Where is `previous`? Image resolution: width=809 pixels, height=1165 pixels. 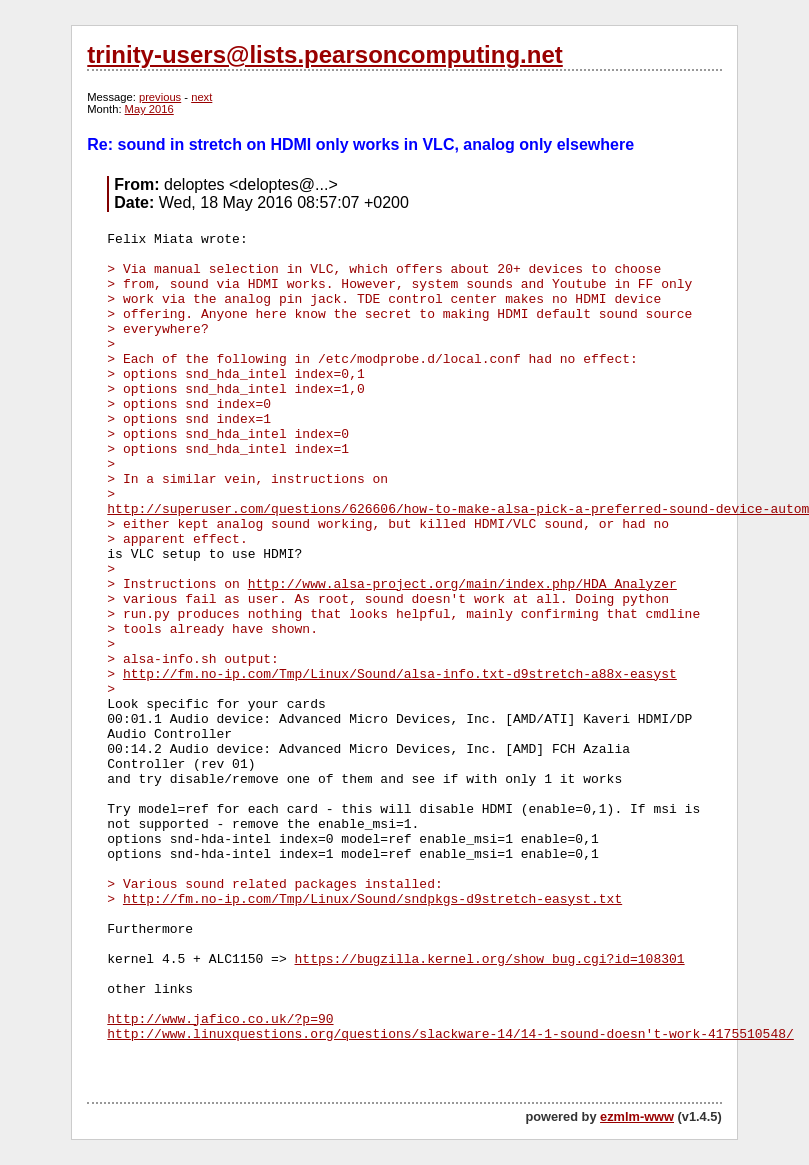 previous is located at coordinates (160, 97).